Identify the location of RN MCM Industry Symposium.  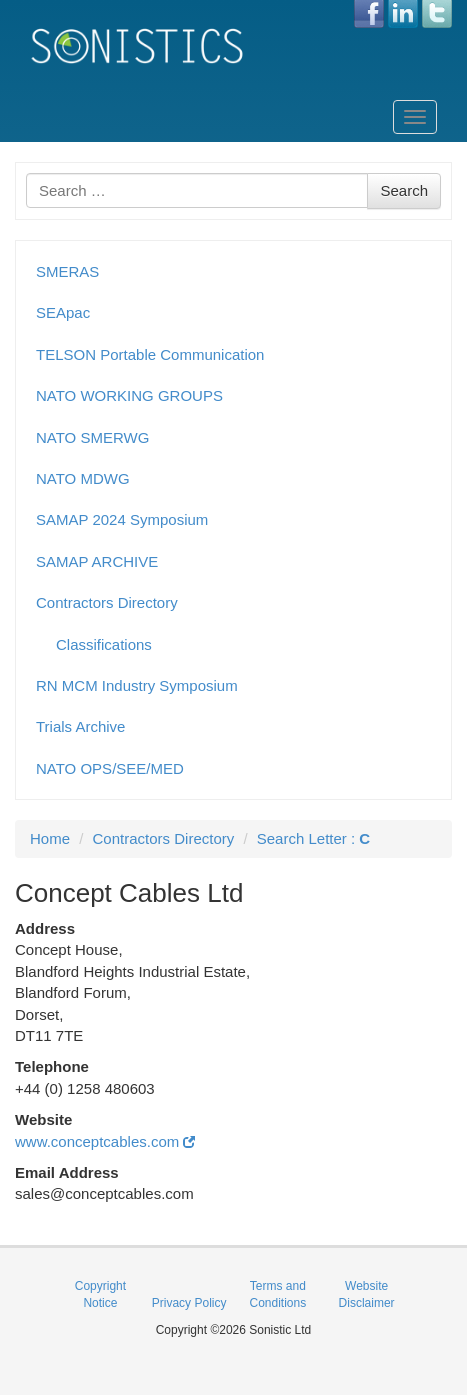
(137, 685).